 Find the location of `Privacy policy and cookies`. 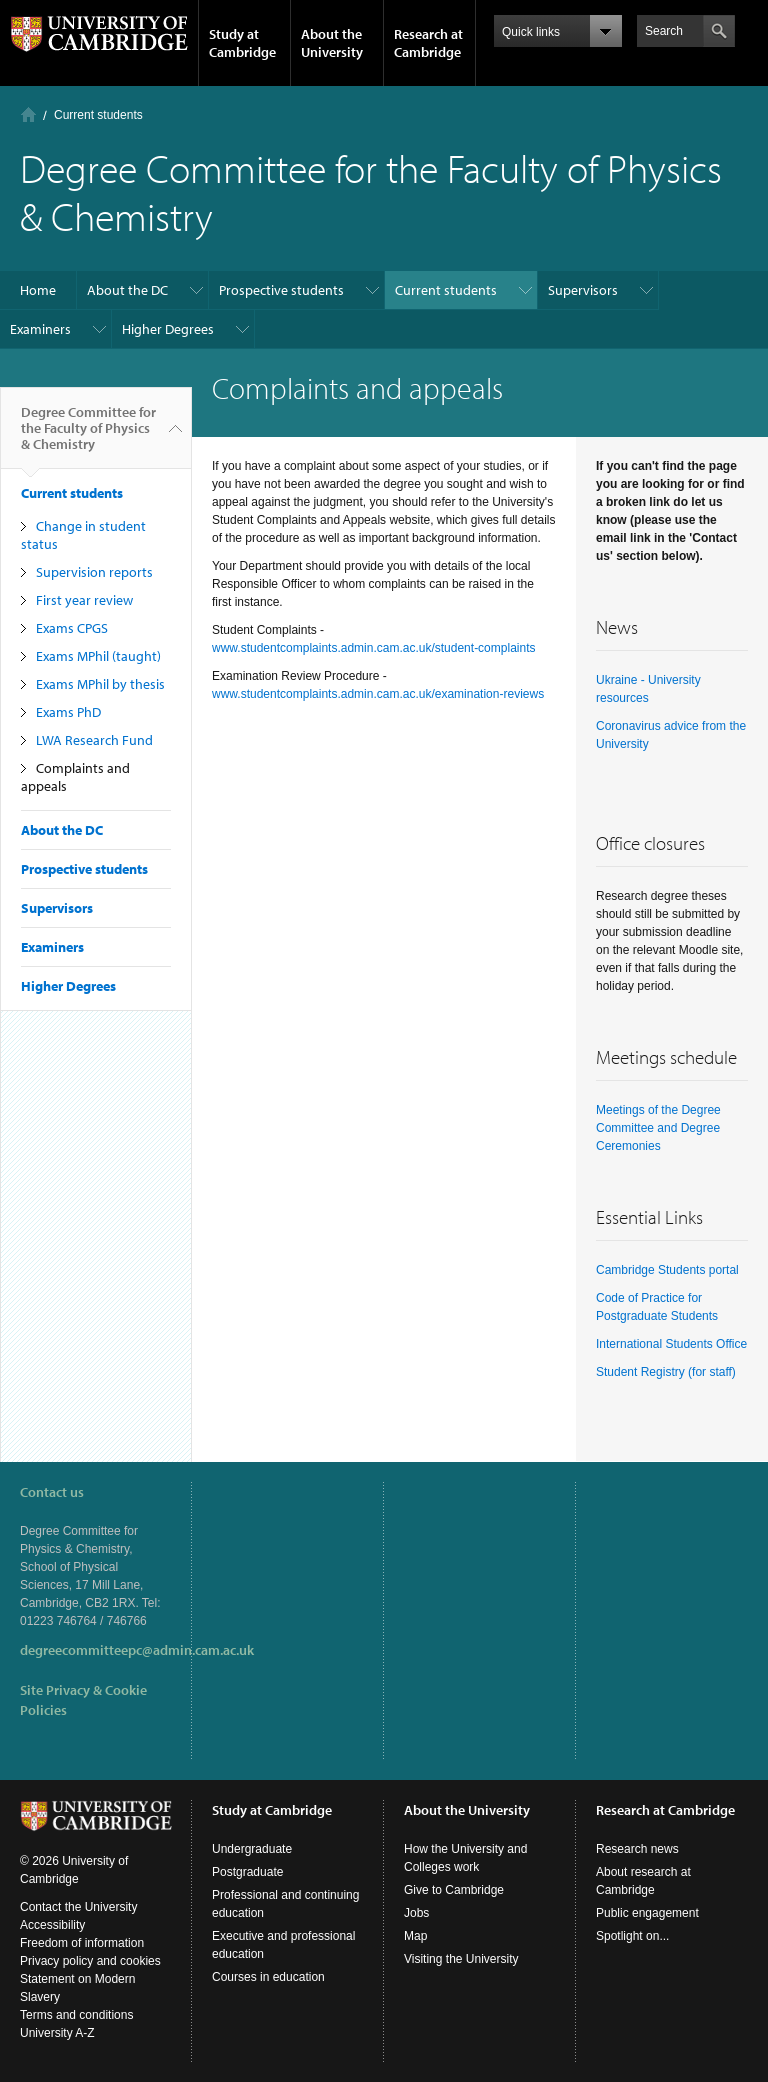

Privacy policy and cookies is located at coordinates (90, 1961).